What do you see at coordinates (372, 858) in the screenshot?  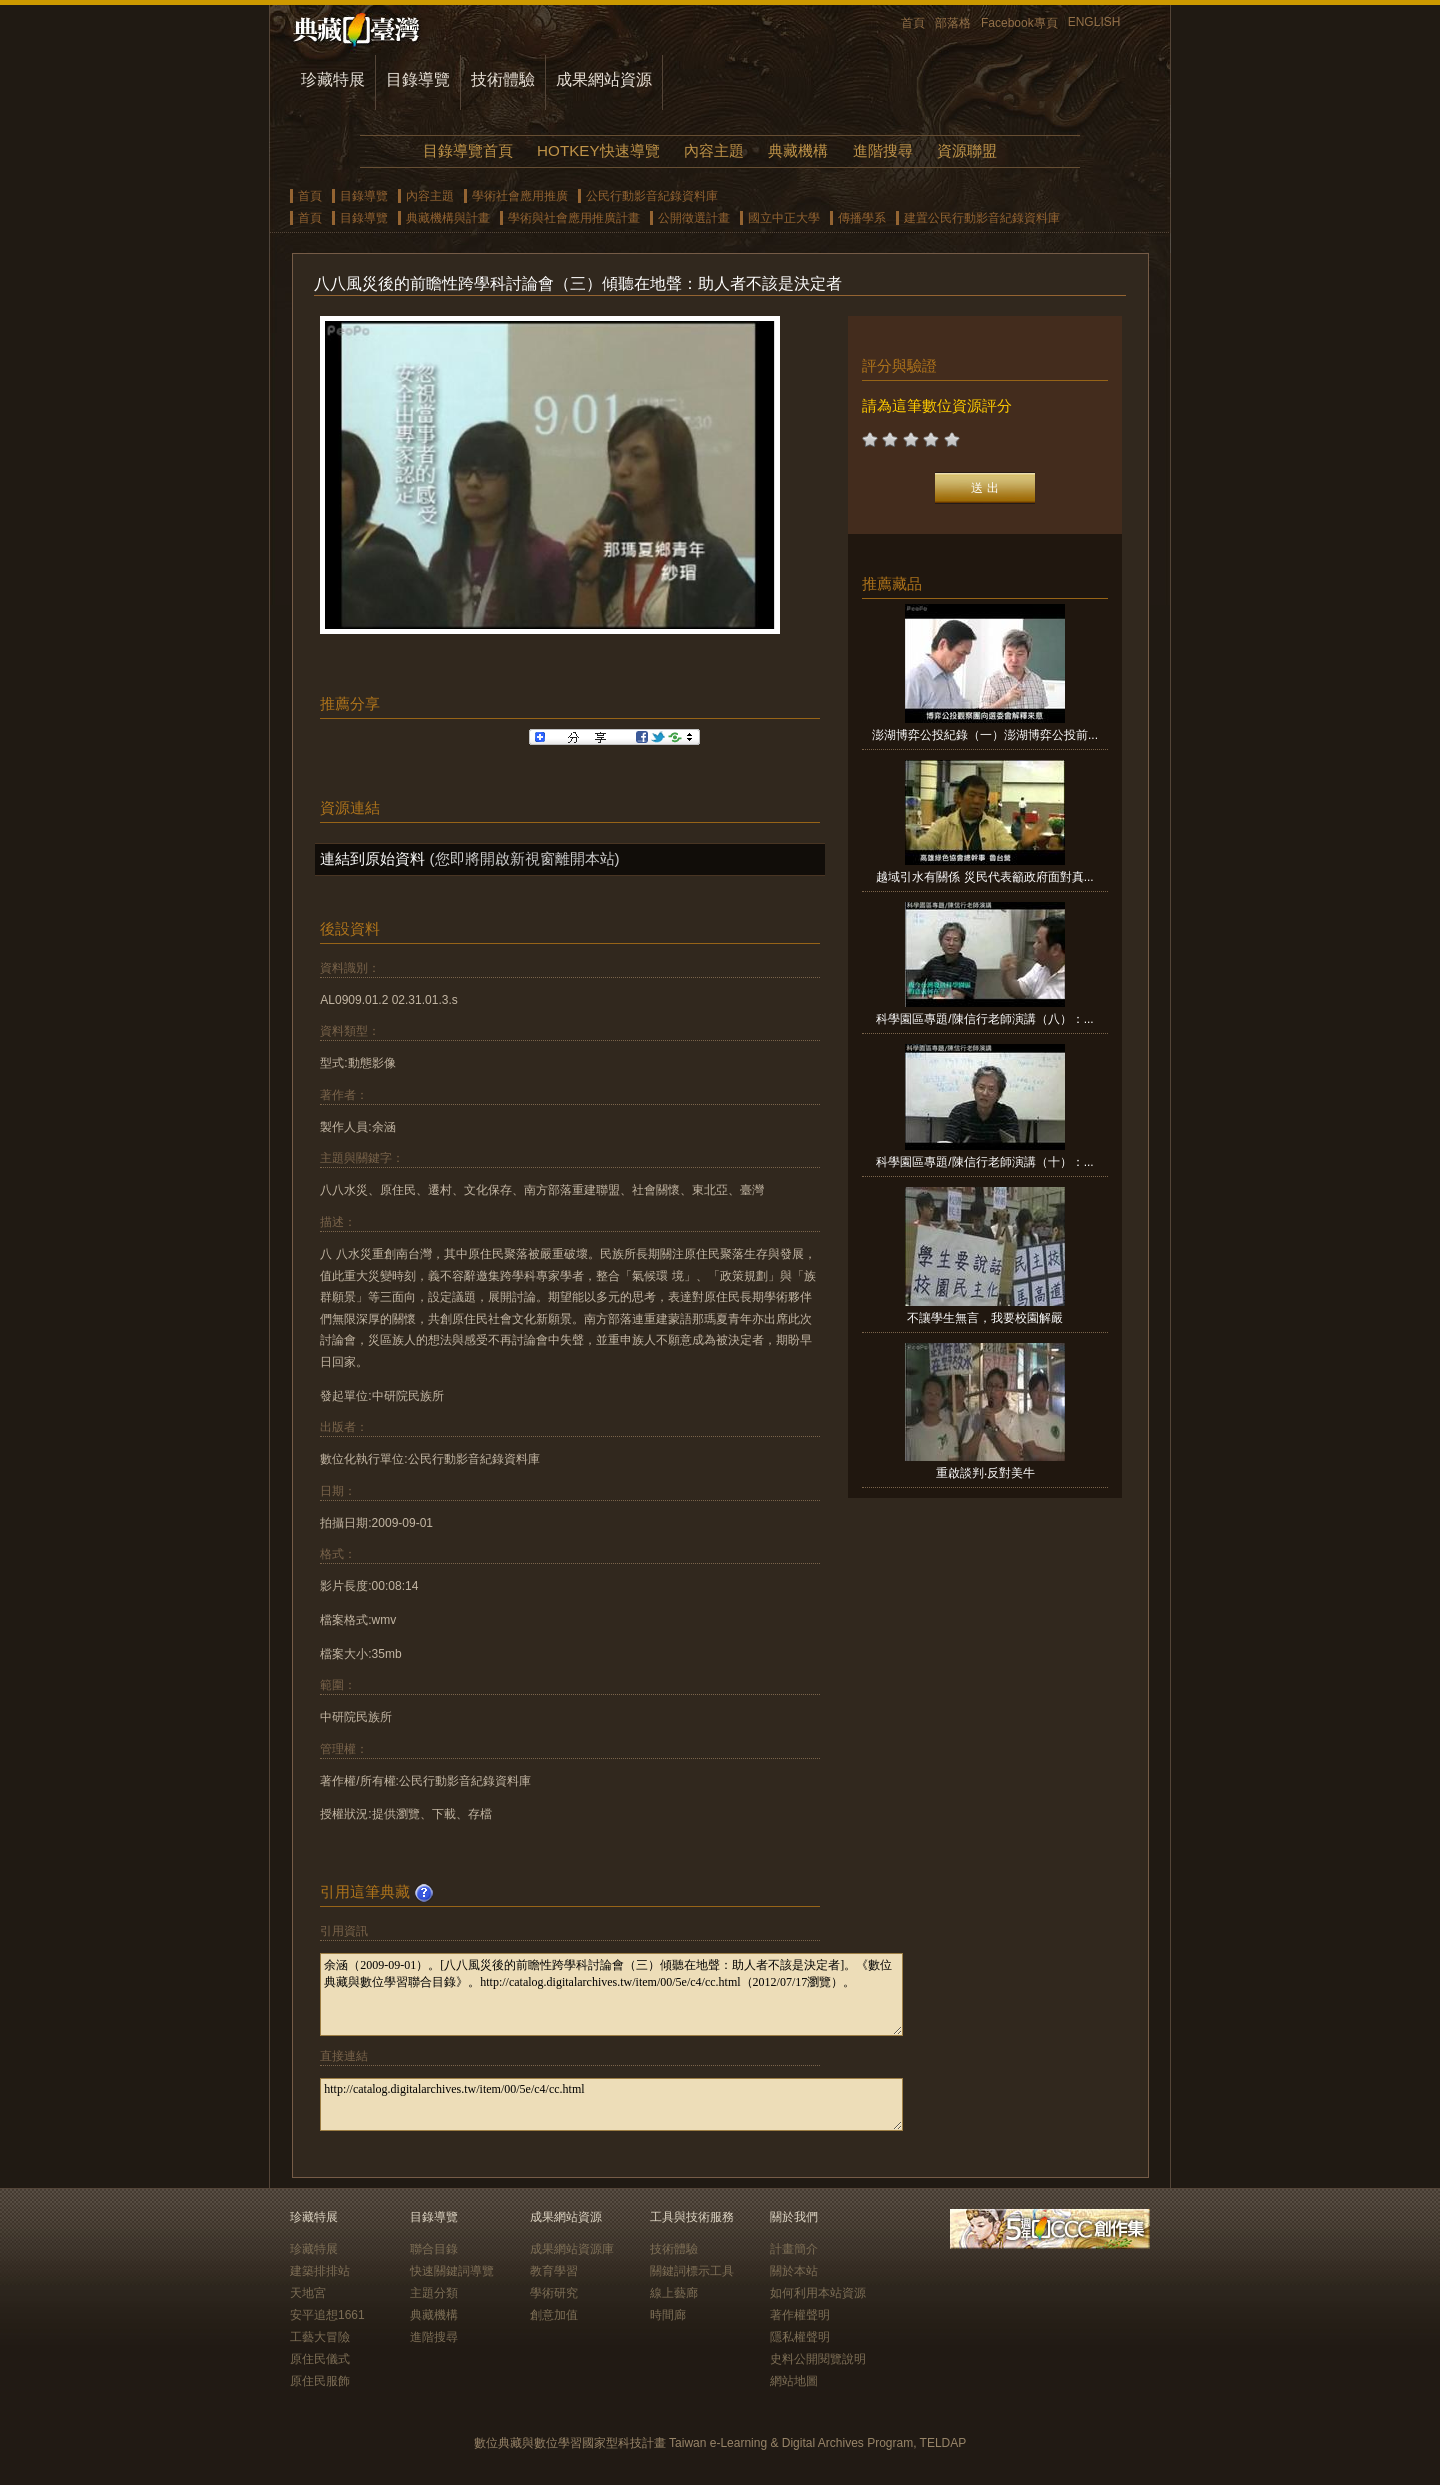 I see `連結到原始資料` at bounding box center [372, 858].